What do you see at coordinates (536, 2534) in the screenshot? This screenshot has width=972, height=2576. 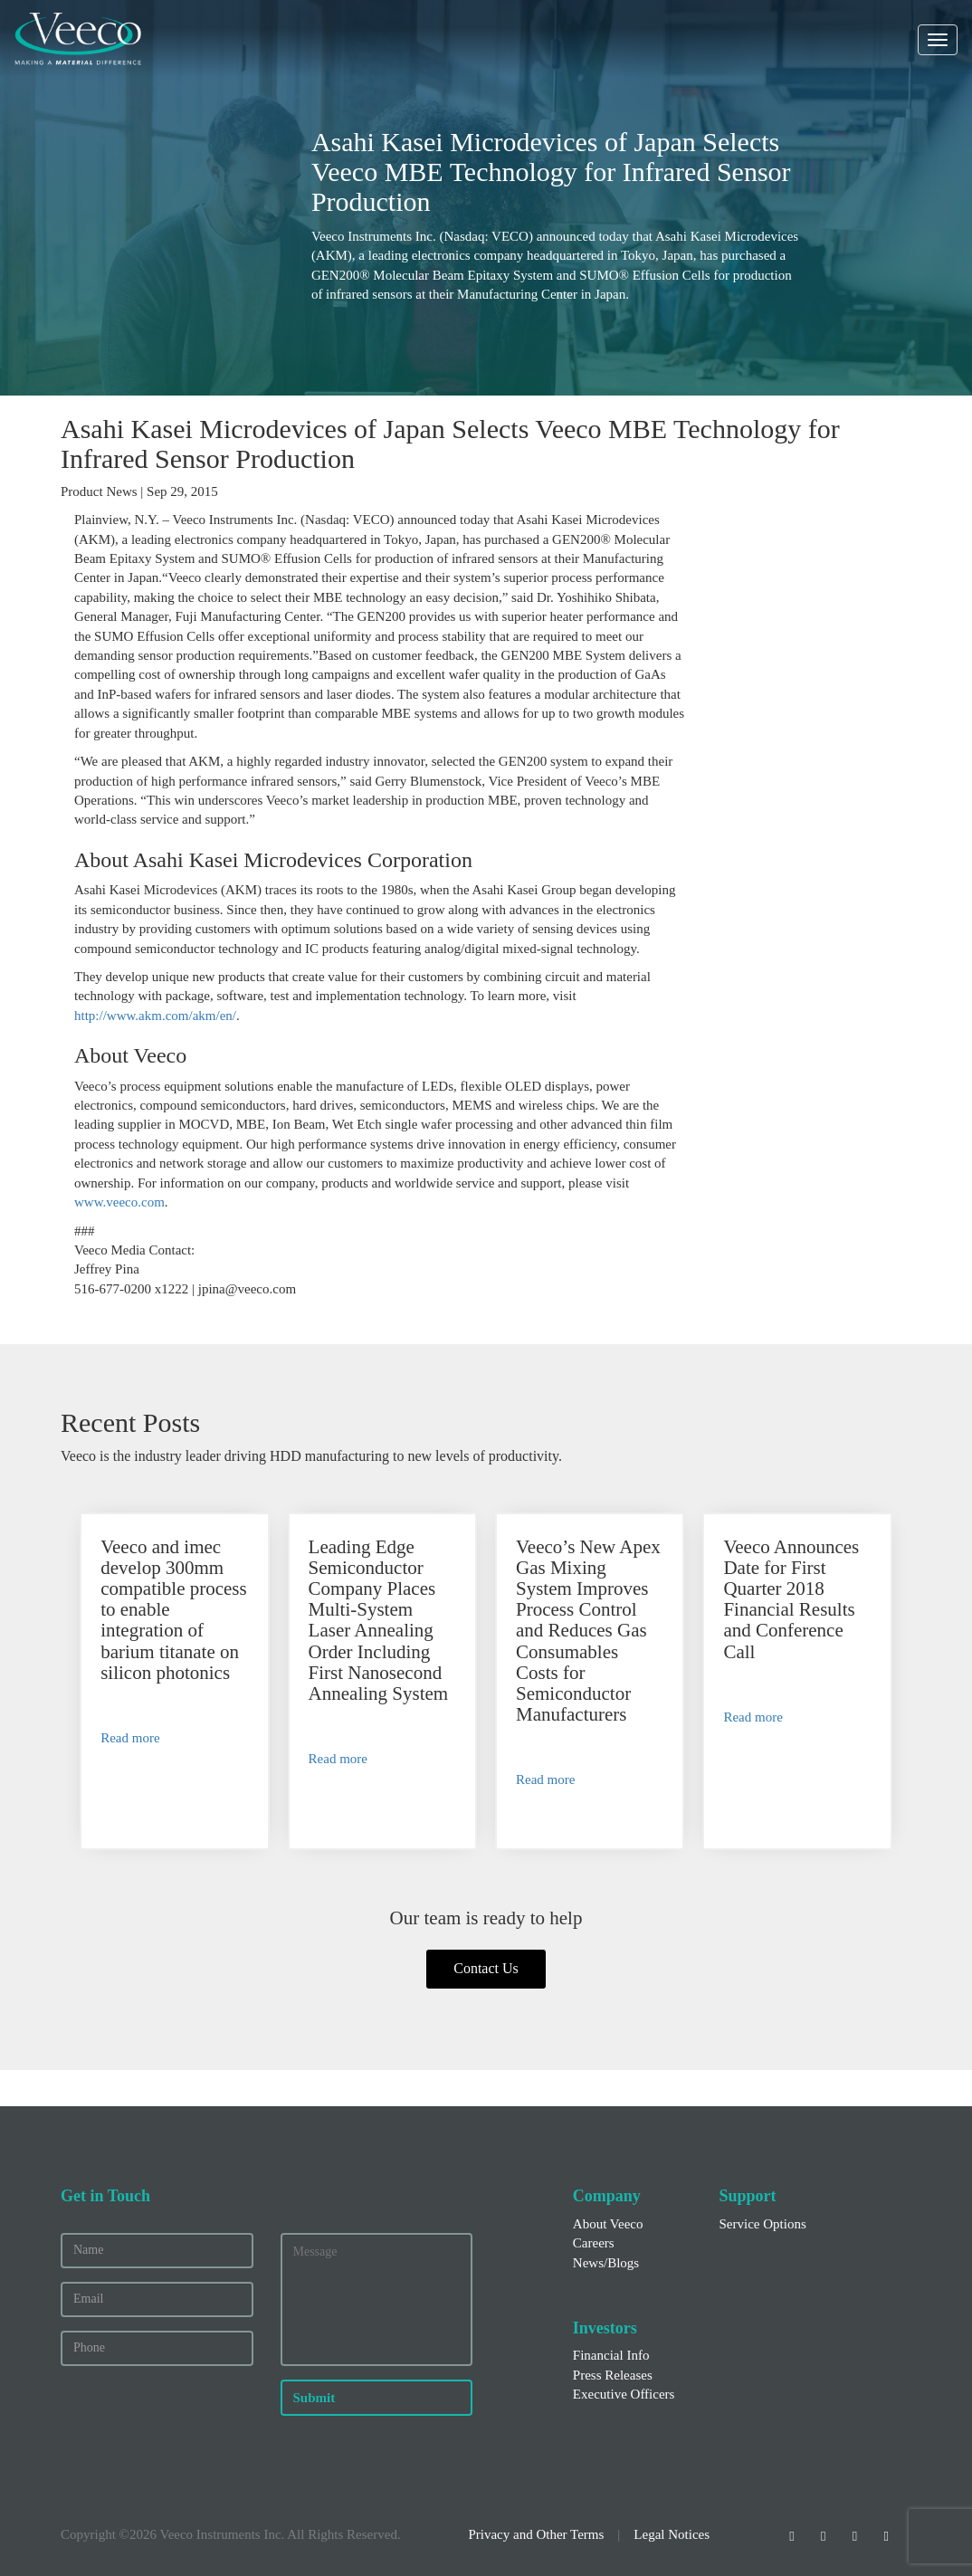 I see `Privacy and Other Terms` at bounding box center [536, 2534].